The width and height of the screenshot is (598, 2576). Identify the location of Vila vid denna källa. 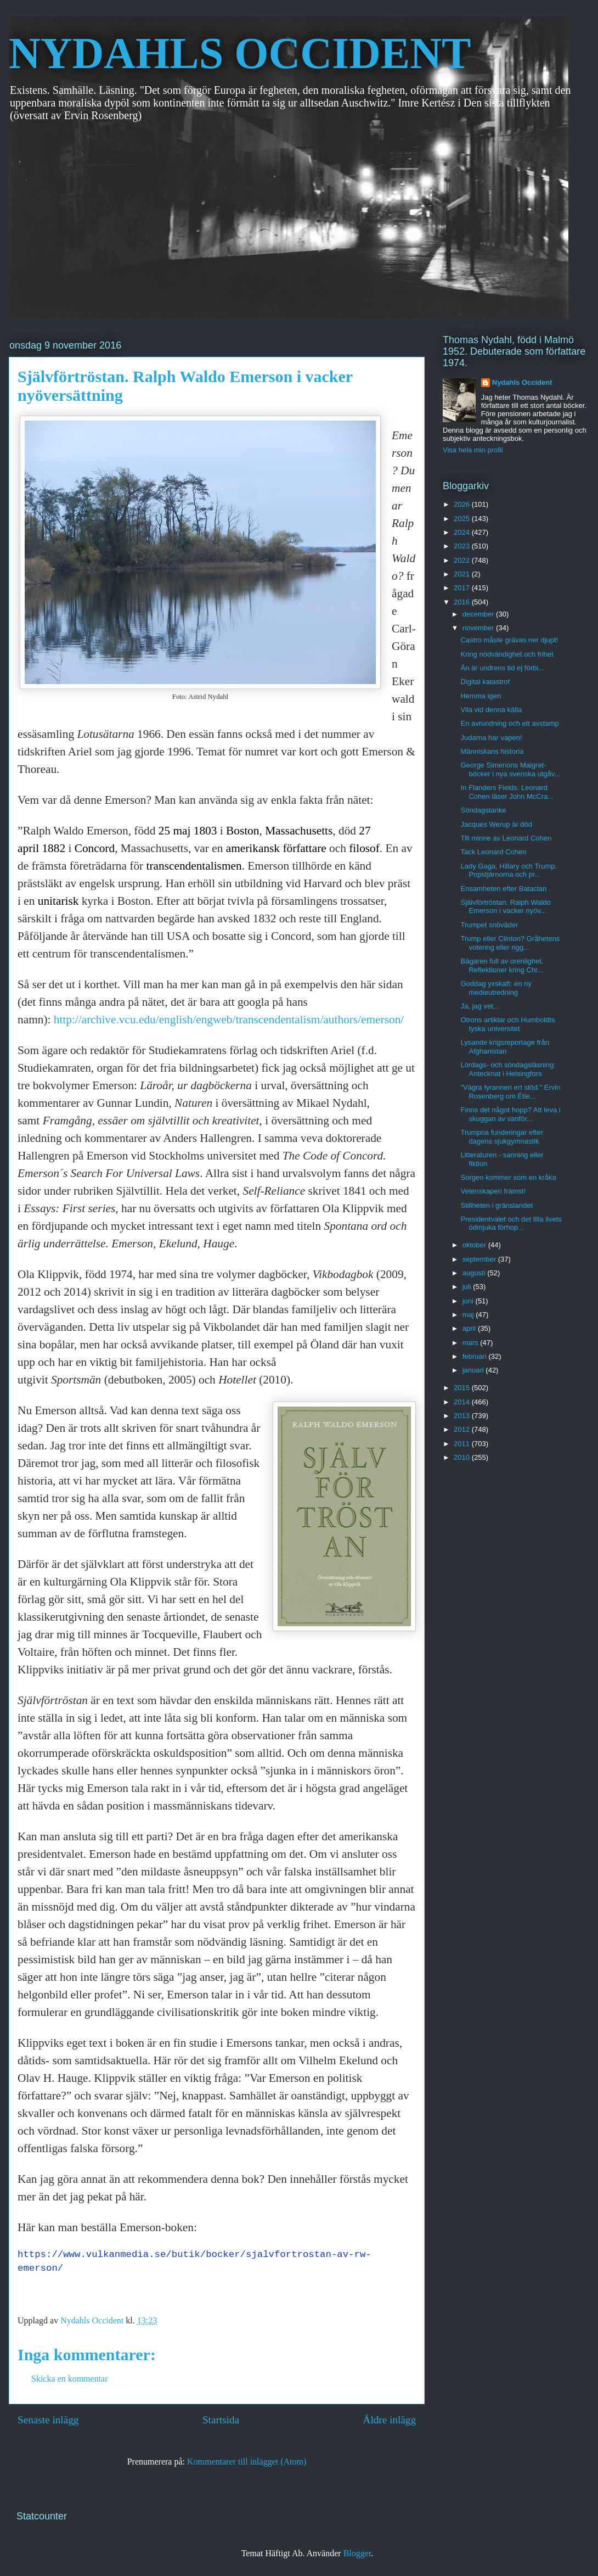
(491, 709).